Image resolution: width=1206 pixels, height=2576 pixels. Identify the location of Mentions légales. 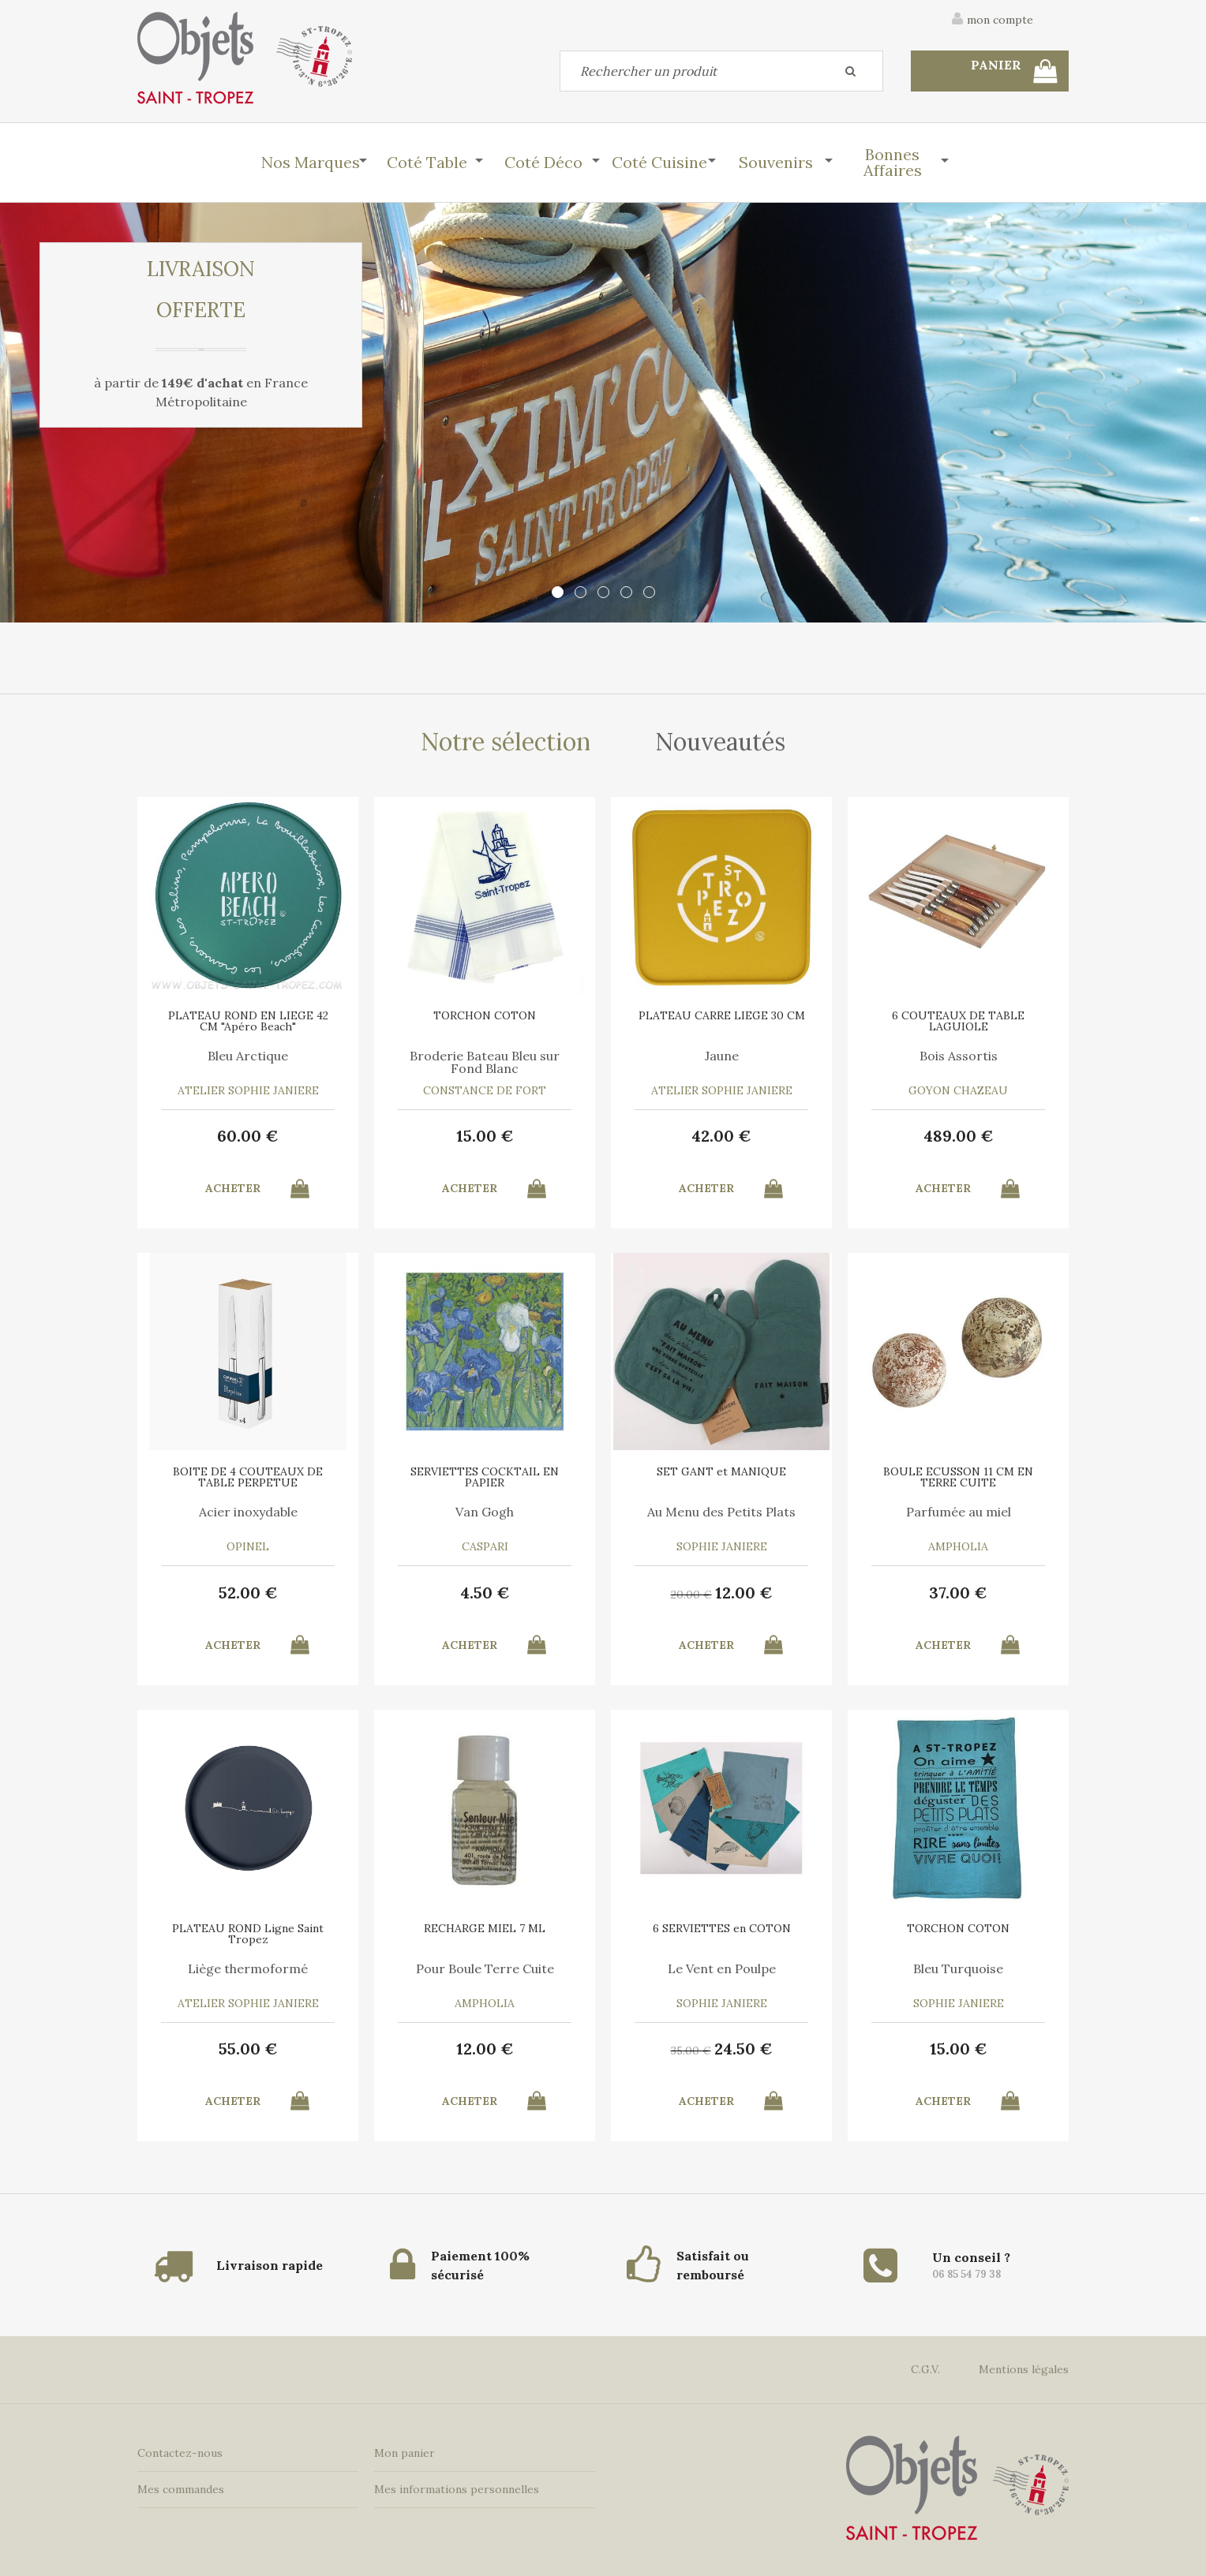
(1024, 2369).